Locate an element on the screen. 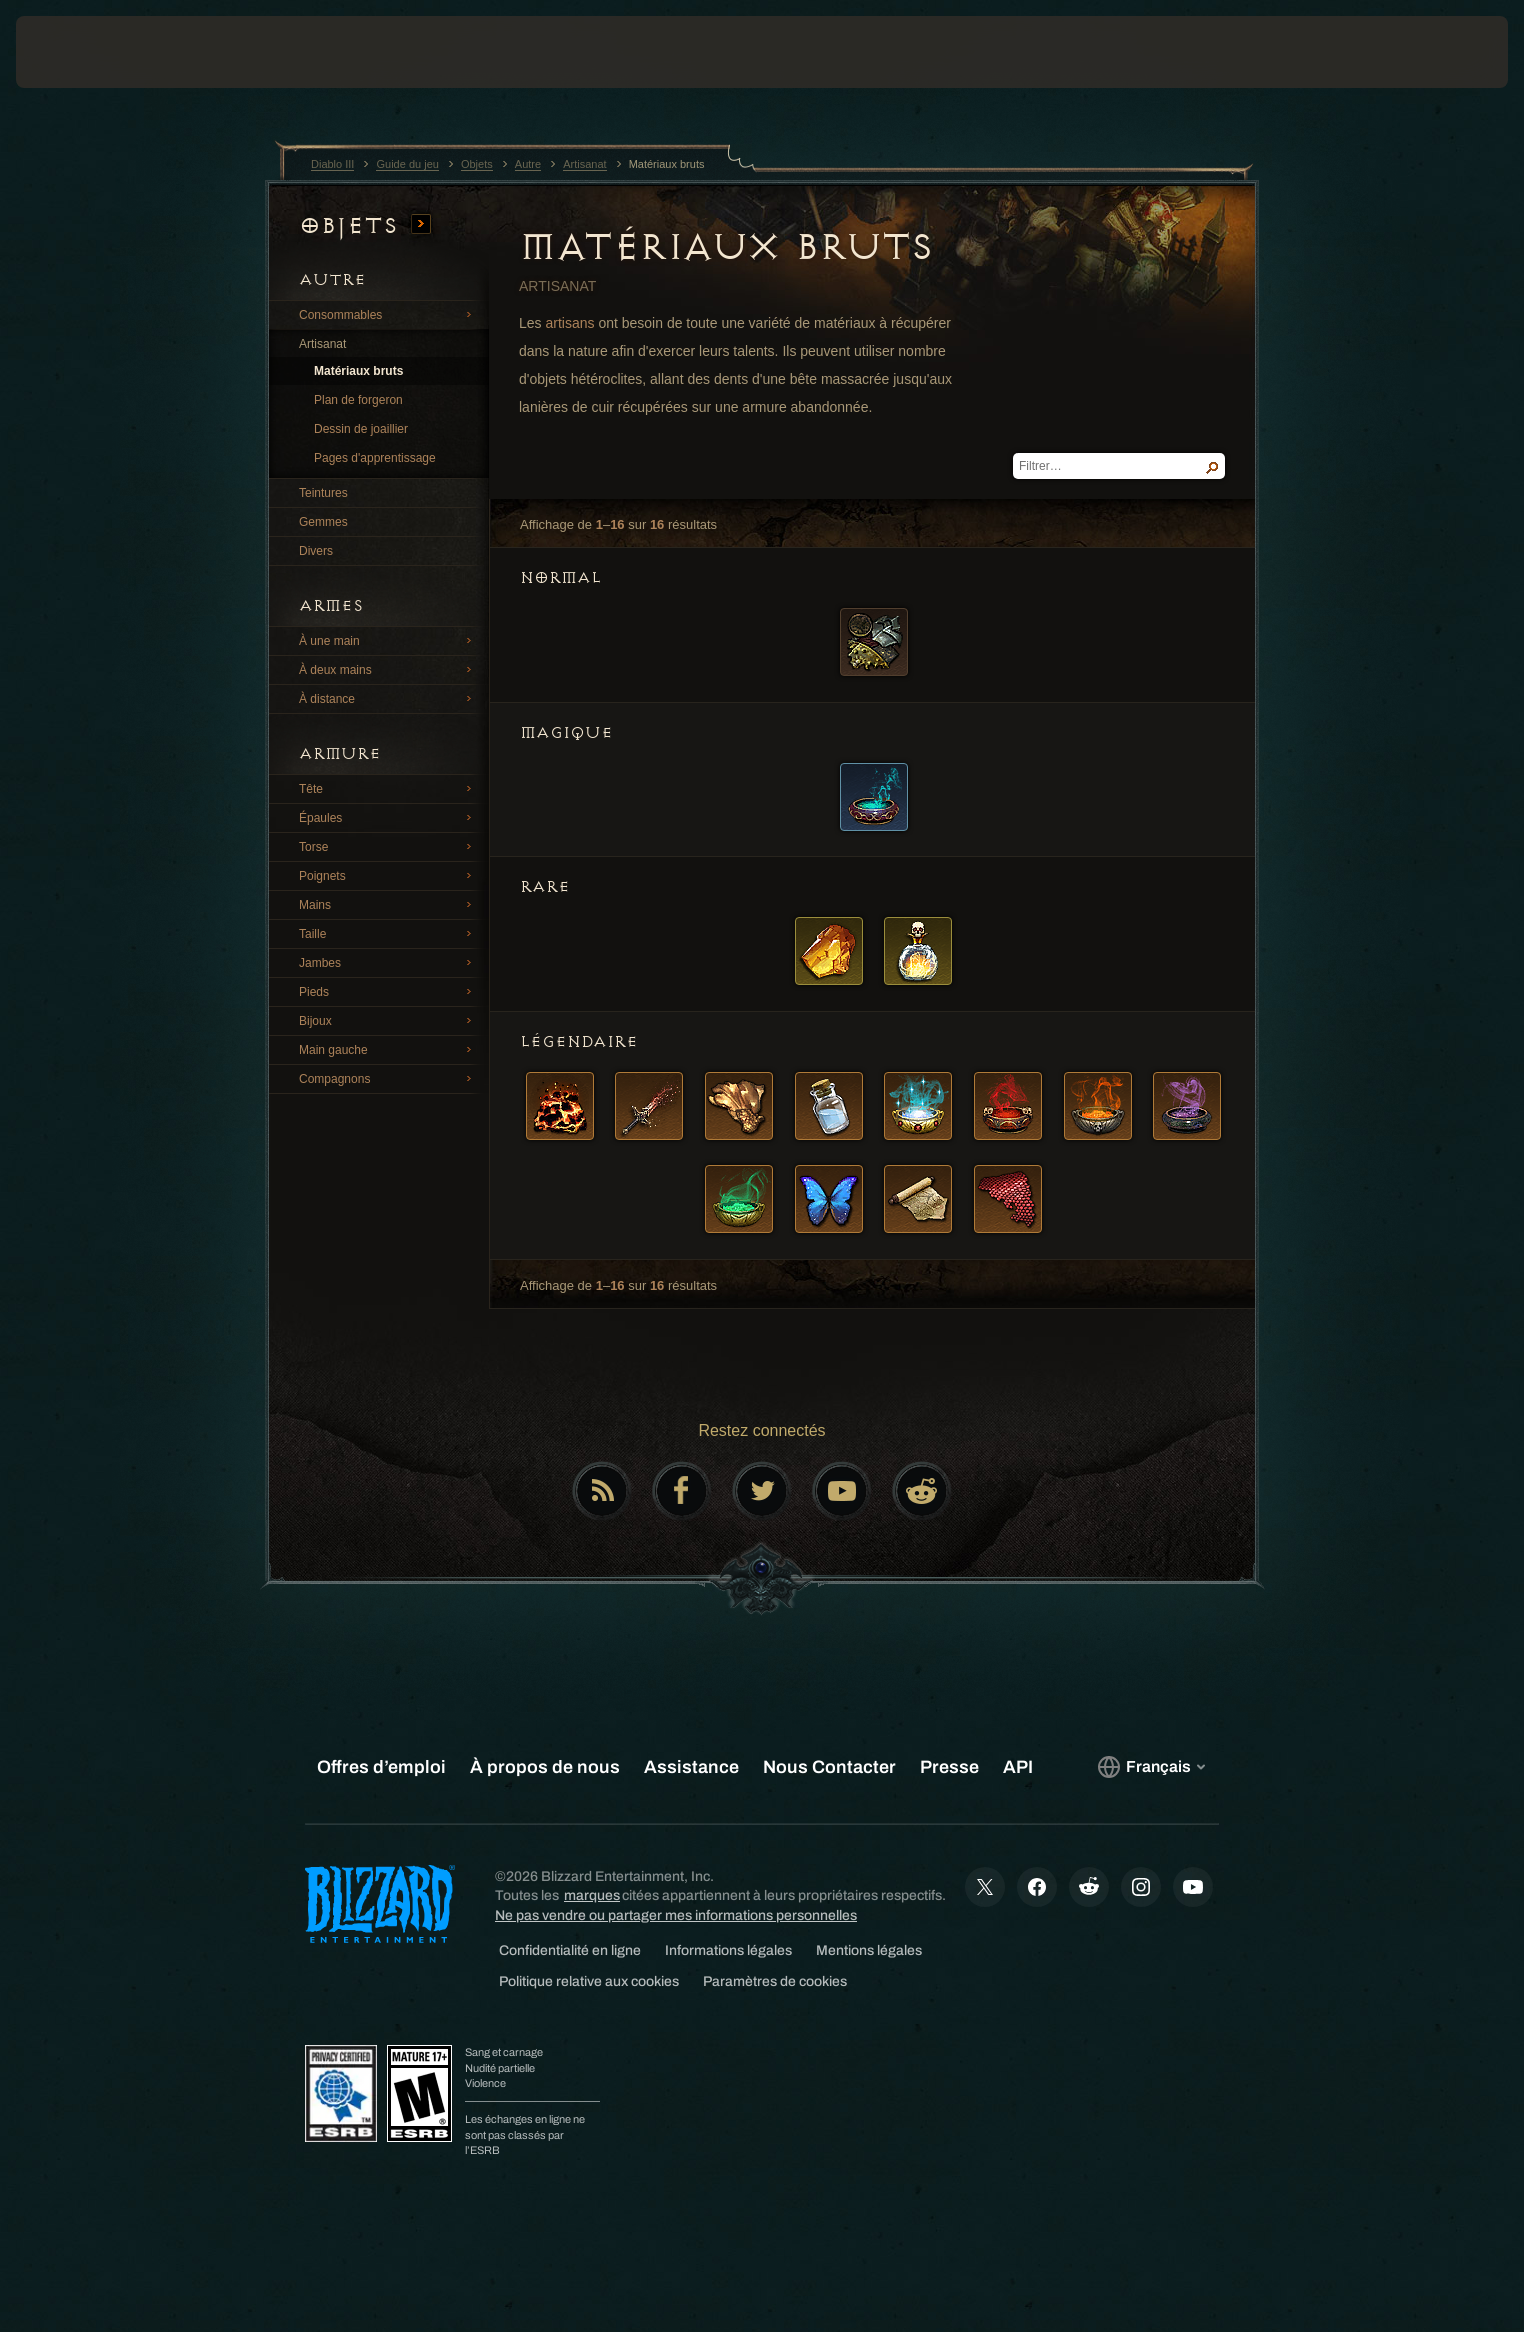 The width and height of the screenshot is (1524, 2332). Épaules is located at coordinates (388, 817).